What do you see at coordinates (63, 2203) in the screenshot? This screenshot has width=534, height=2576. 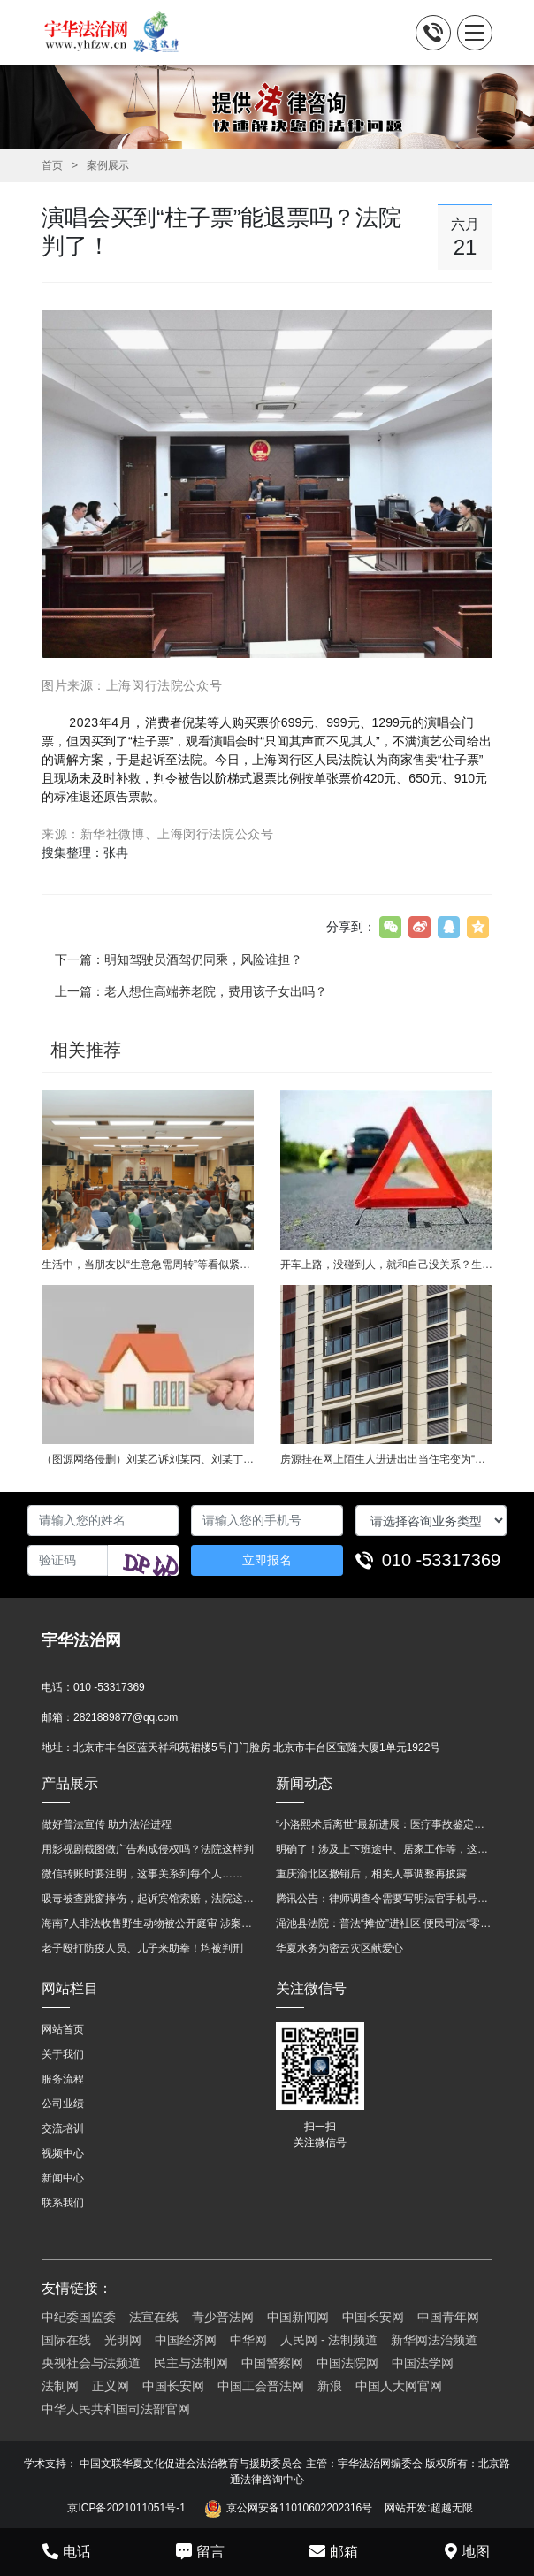 I see `联系我们` at bounding box center [63, 2203].